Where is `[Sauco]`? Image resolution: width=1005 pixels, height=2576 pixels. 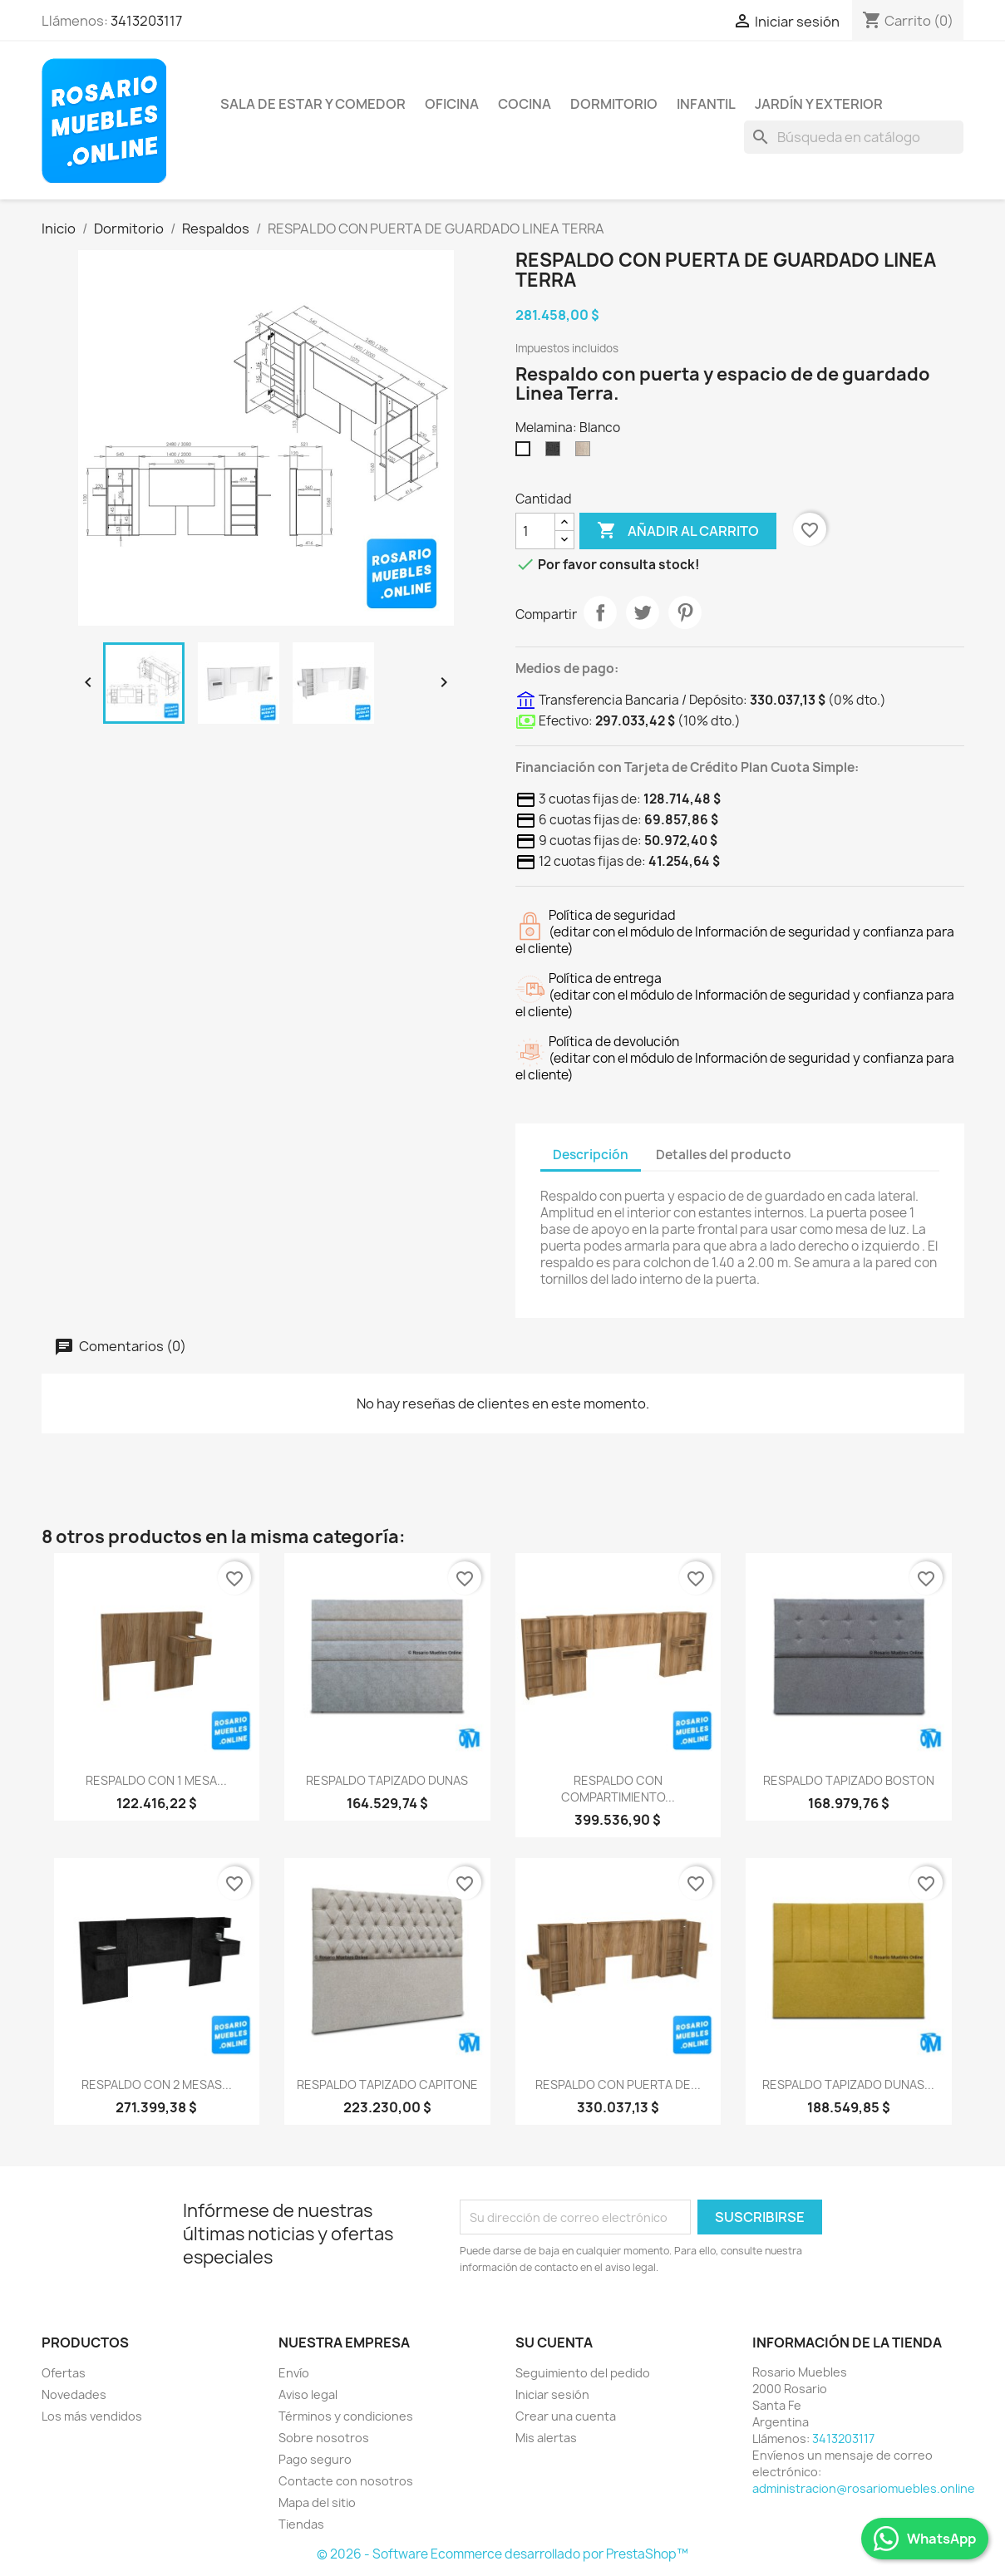 [Sauco] is located at coordinates (556, 453).